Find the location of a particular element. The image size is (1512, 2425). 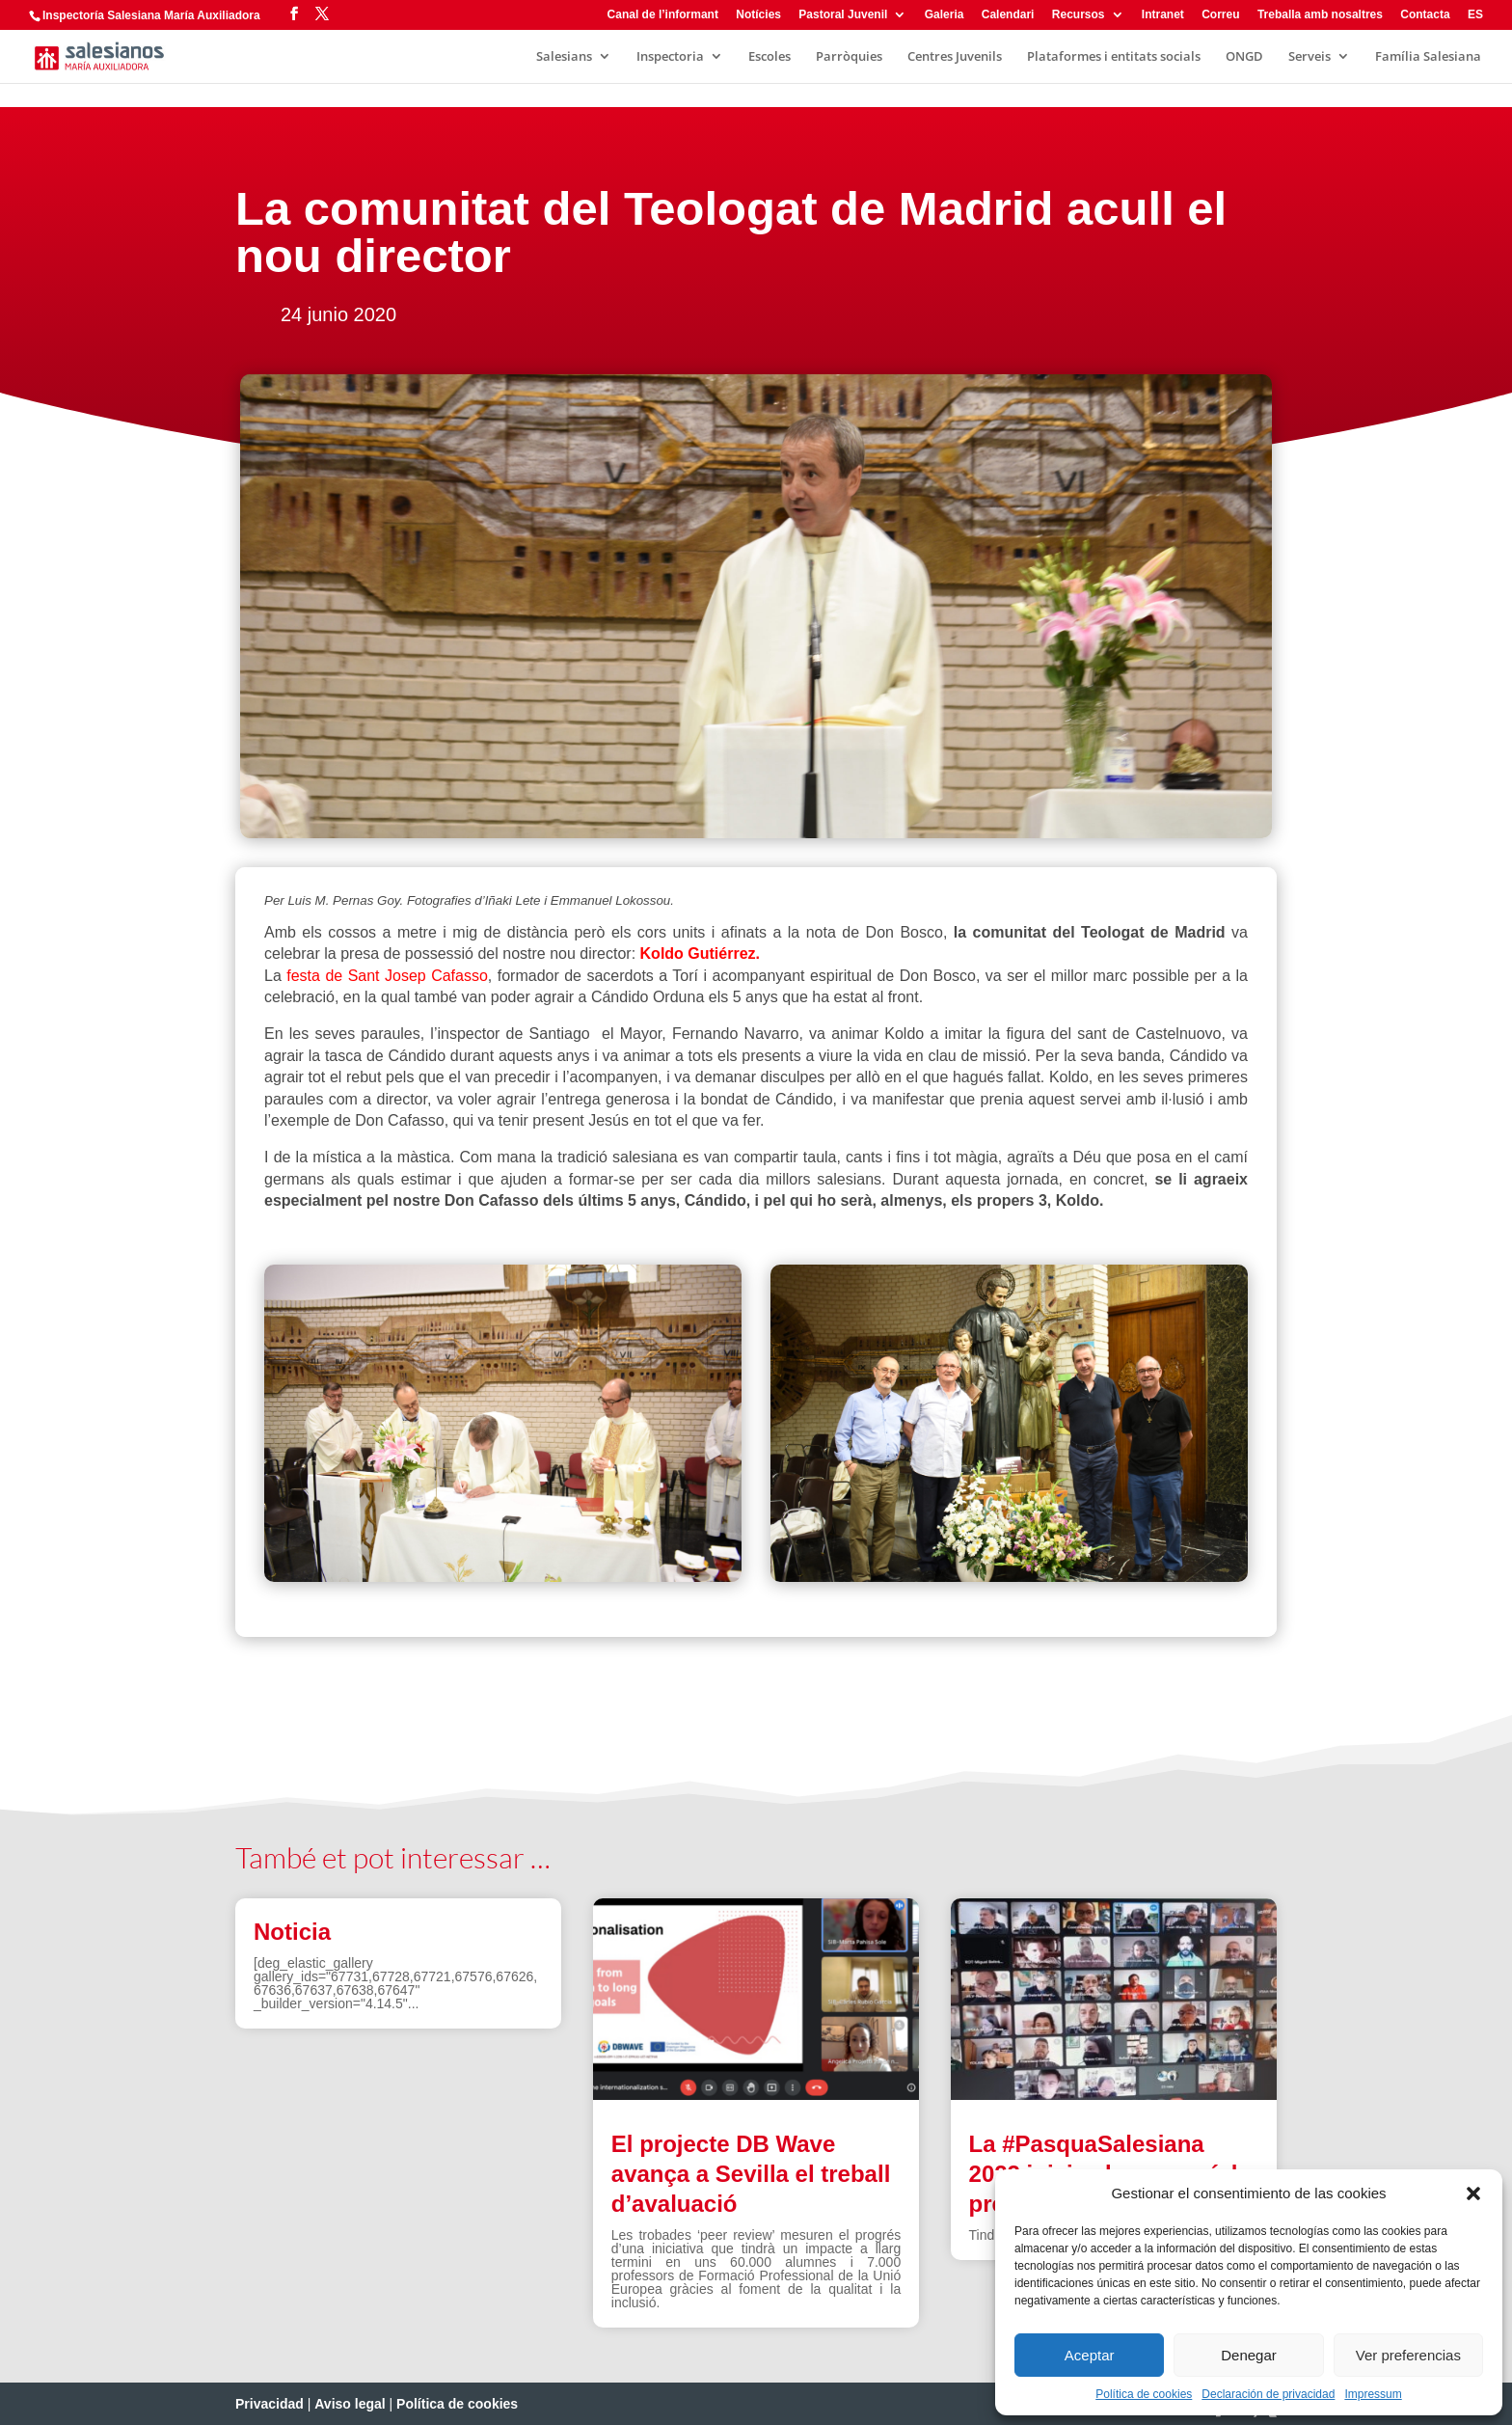

Escoles is located at coordinates (769, 57).